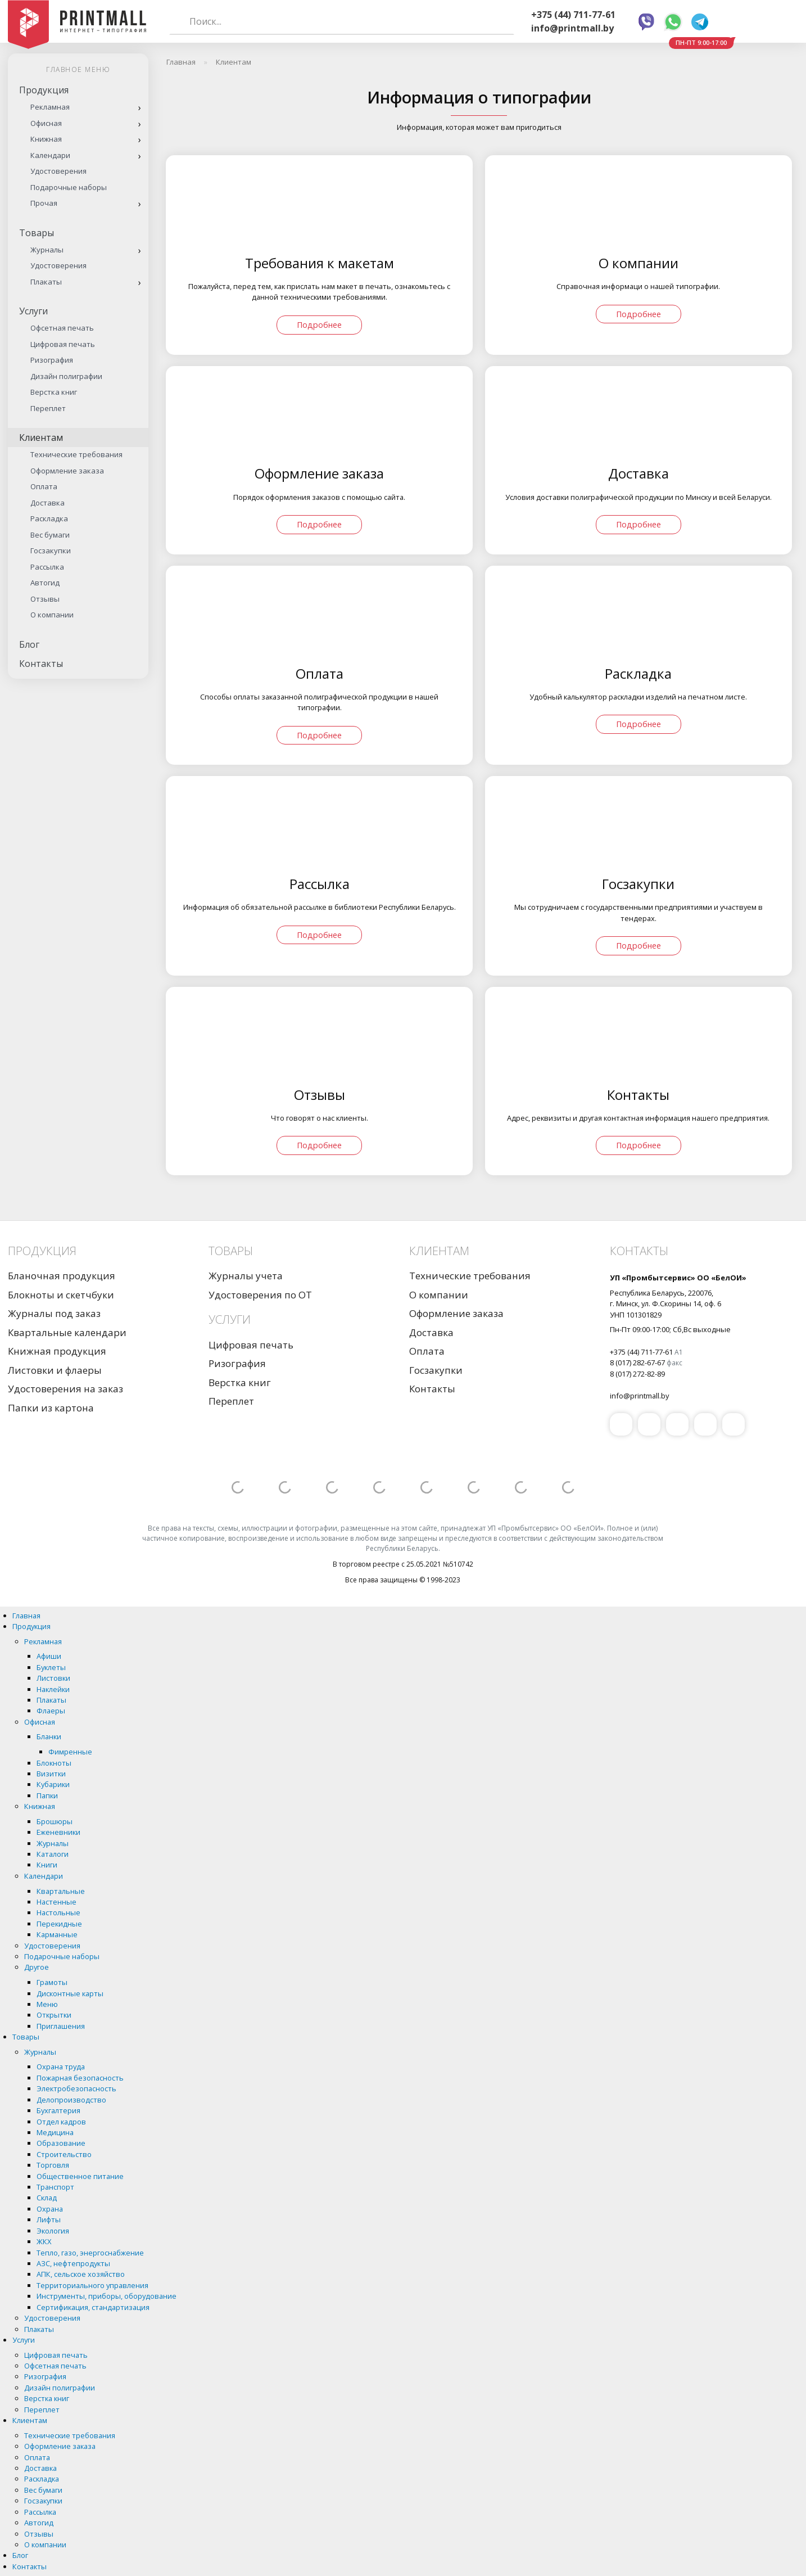  Describe the element at coordinates (66, 376) in the screenshot. I see `Дизайн полиграфии` at that location.